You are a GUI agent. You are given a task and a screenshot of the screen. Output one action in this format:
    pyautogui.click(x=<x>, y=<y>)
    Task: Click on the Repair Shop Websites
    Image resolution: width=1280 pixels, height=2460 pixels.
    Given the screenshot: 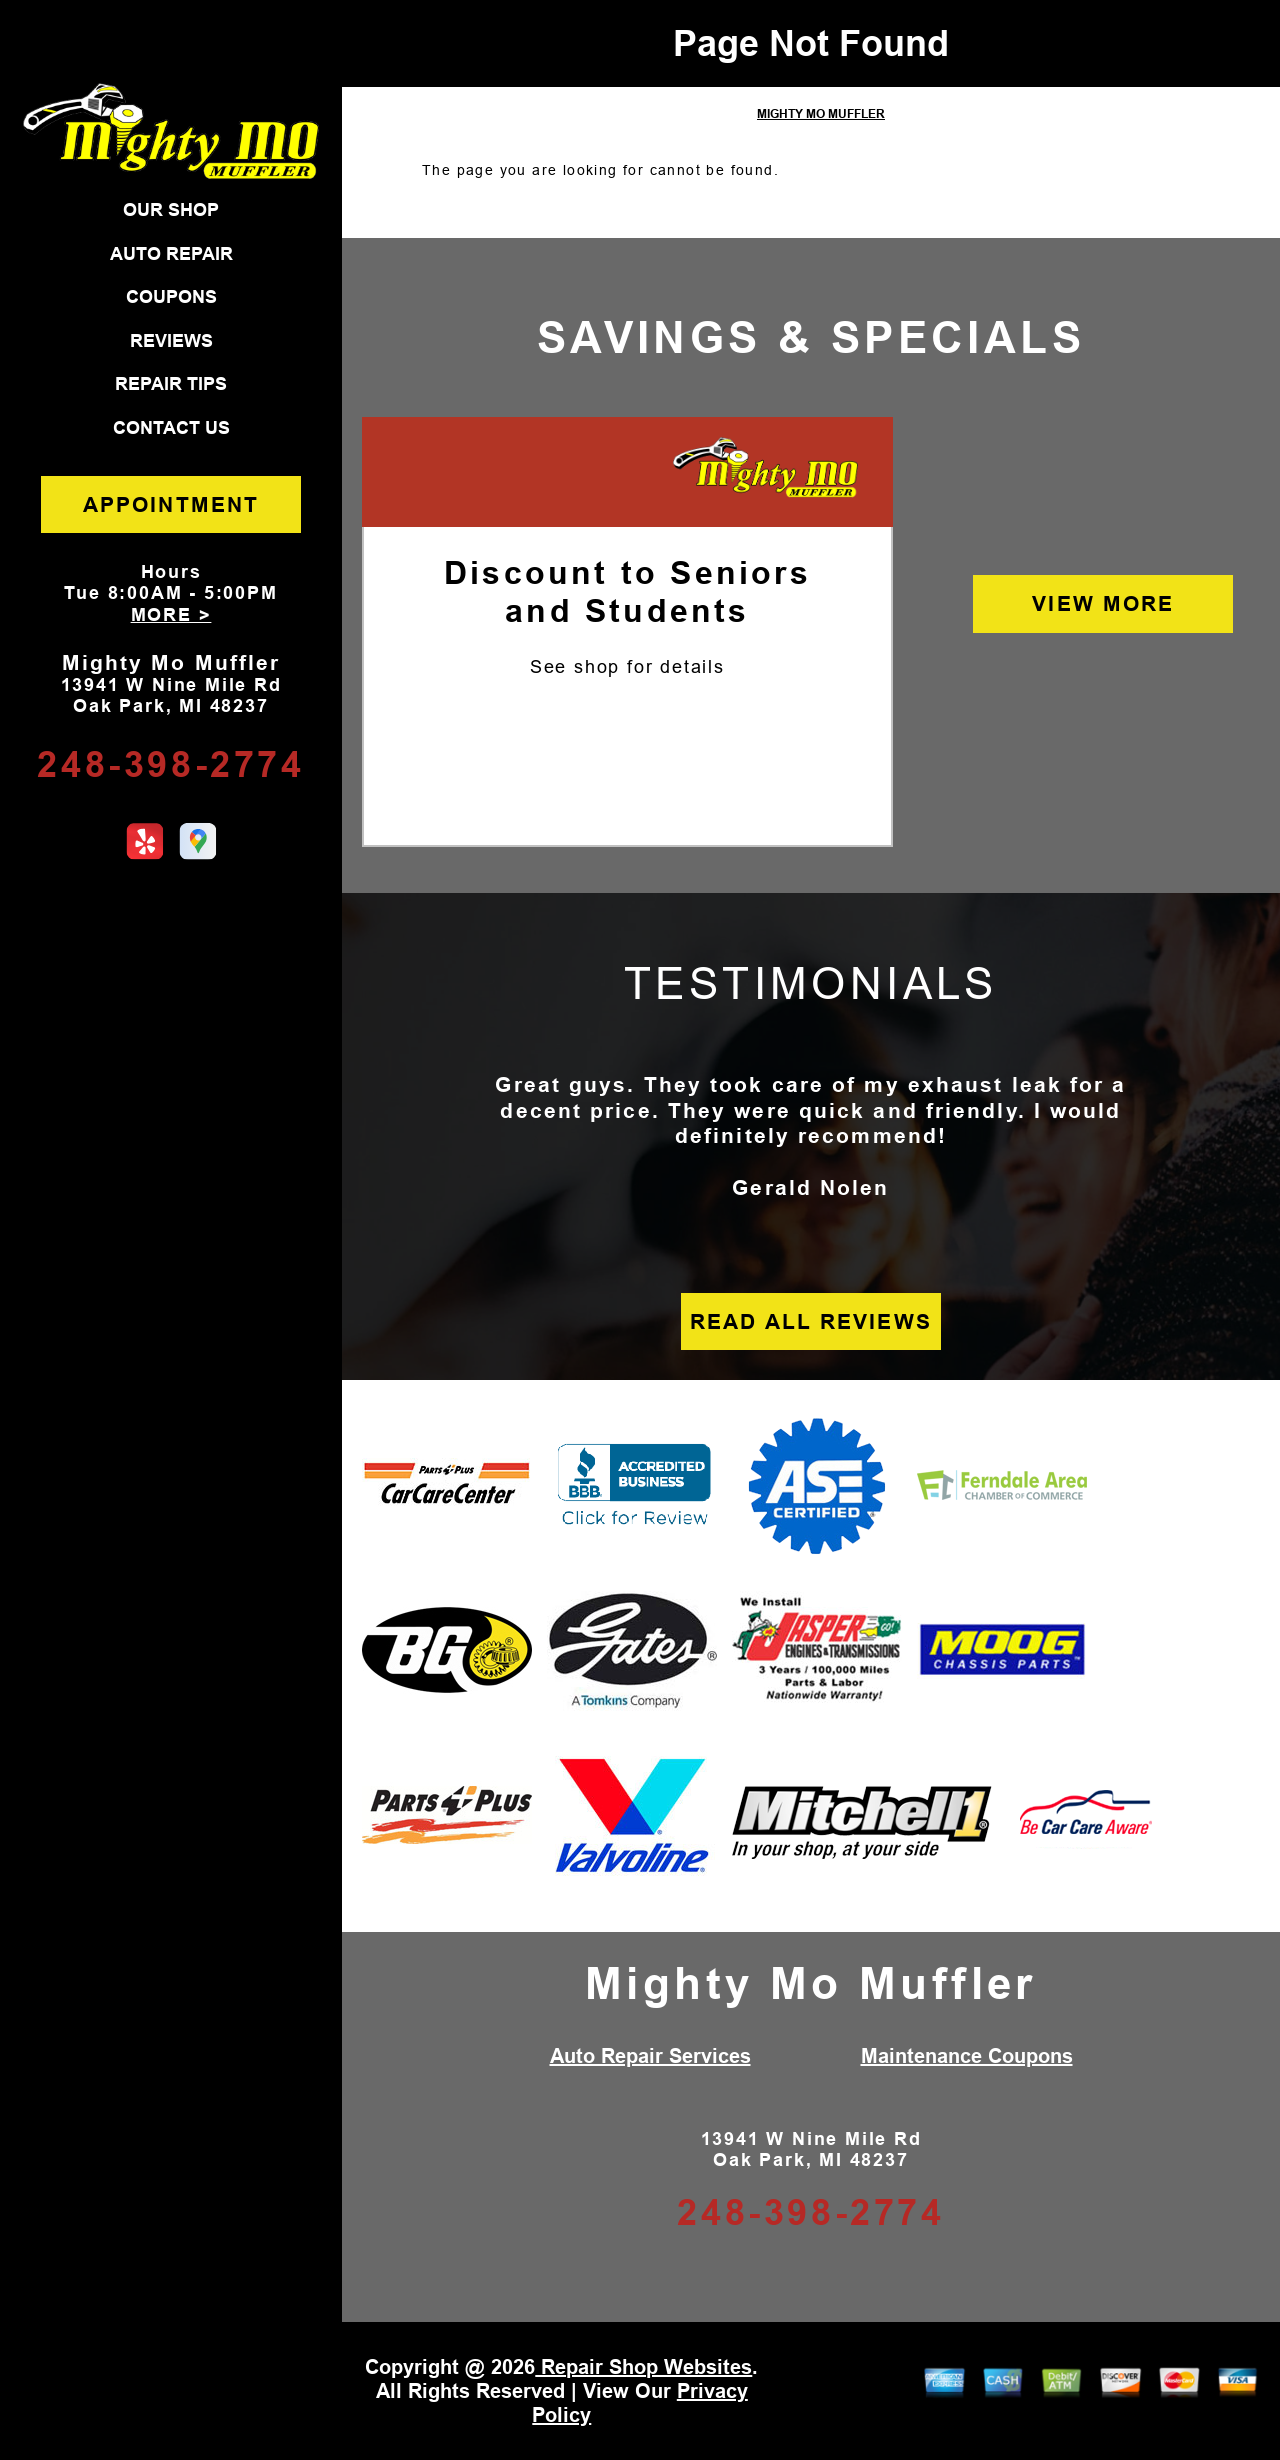 What is the action you would take?
    pyautogui.click(x=643, y=2367)
    